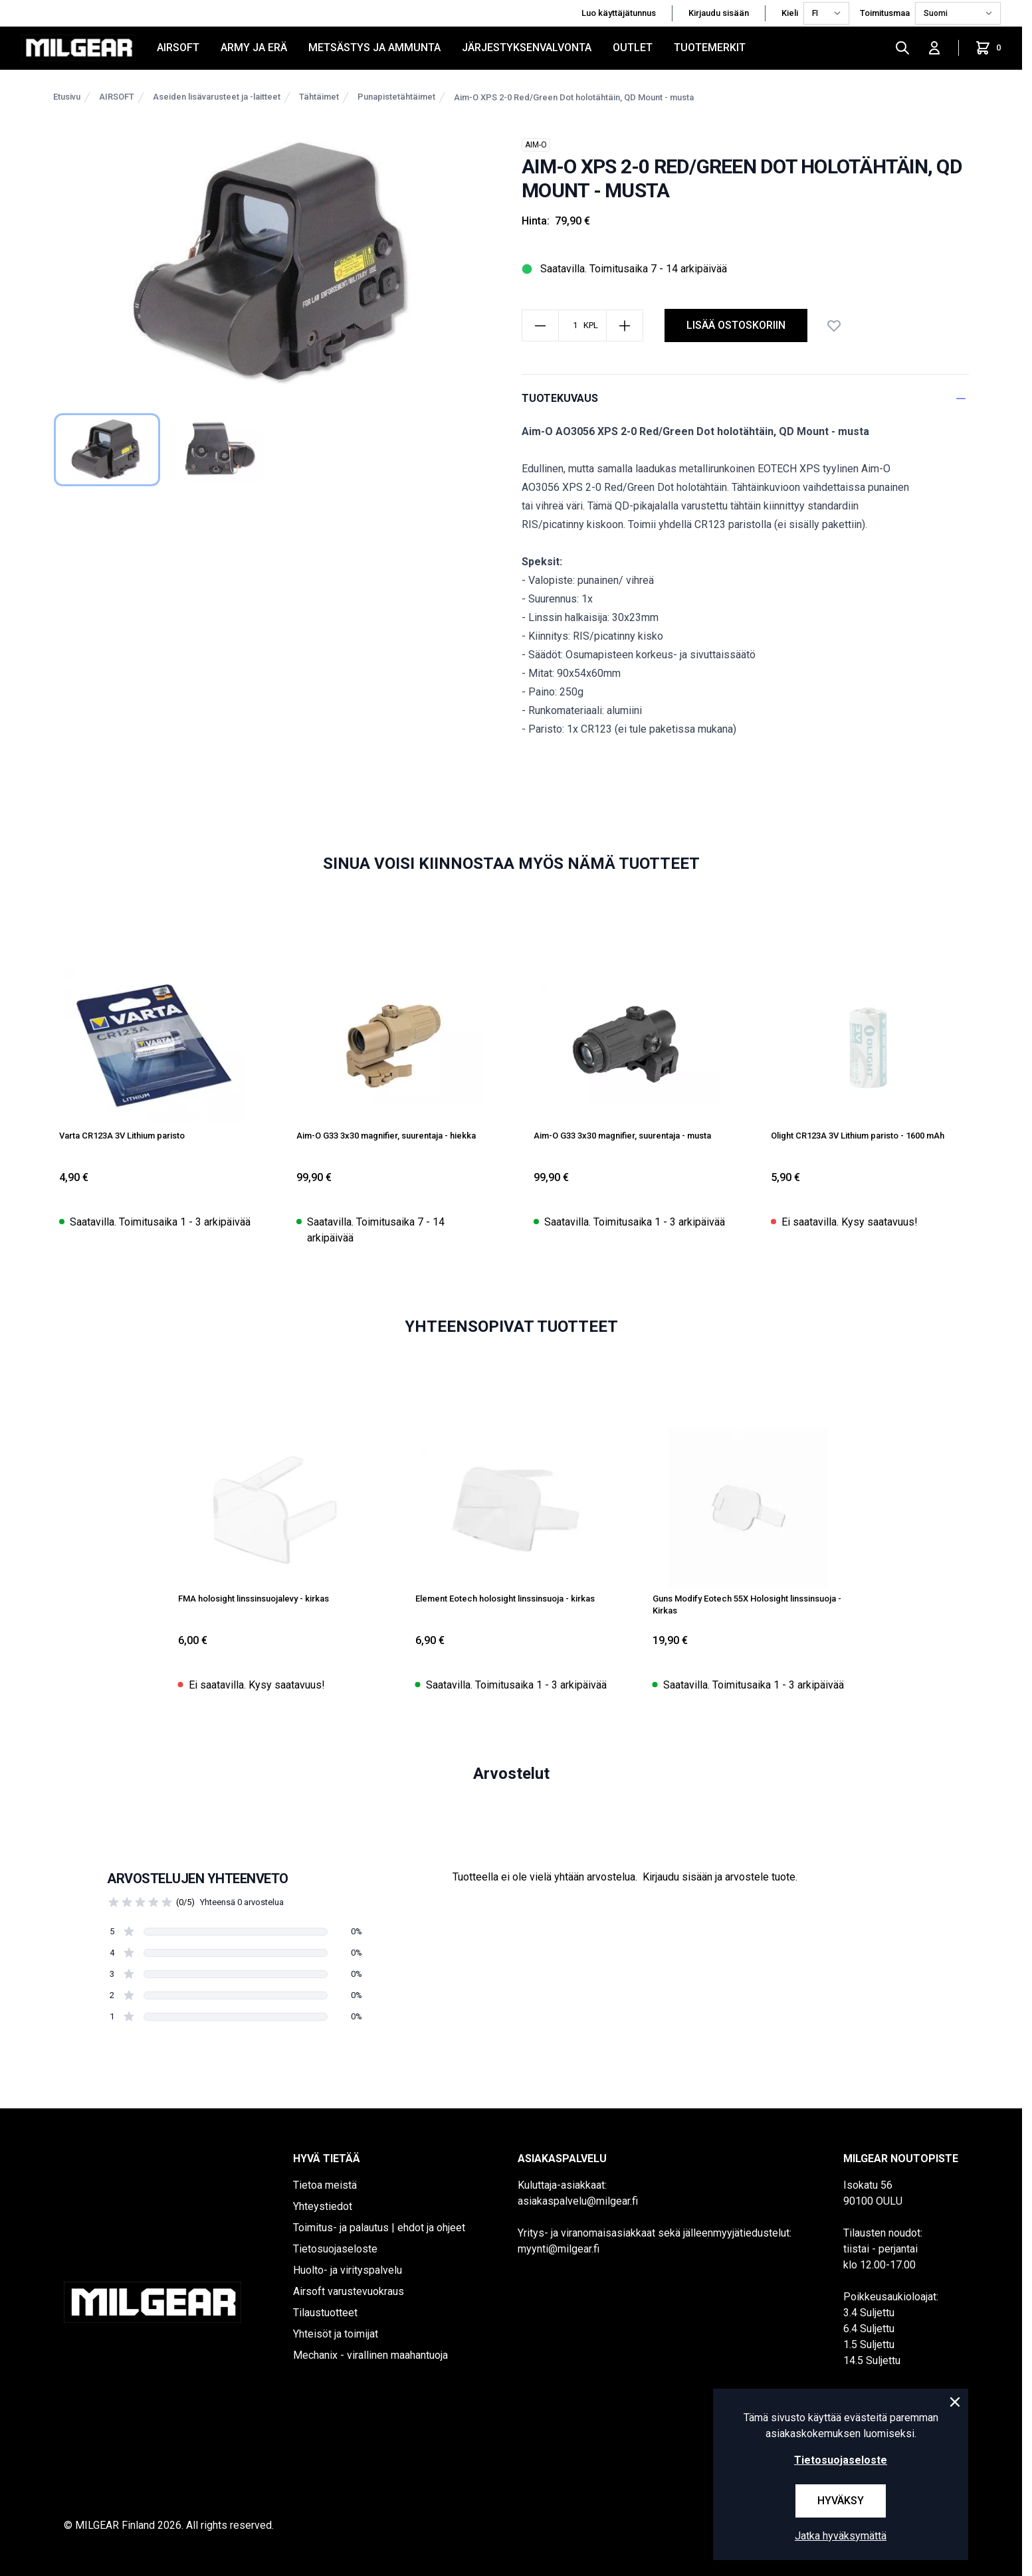  What do you see at coordinates (335, 2249) in the screenshot?
I see `Tietosuojaseloste` at bounding box center [335, 2249].